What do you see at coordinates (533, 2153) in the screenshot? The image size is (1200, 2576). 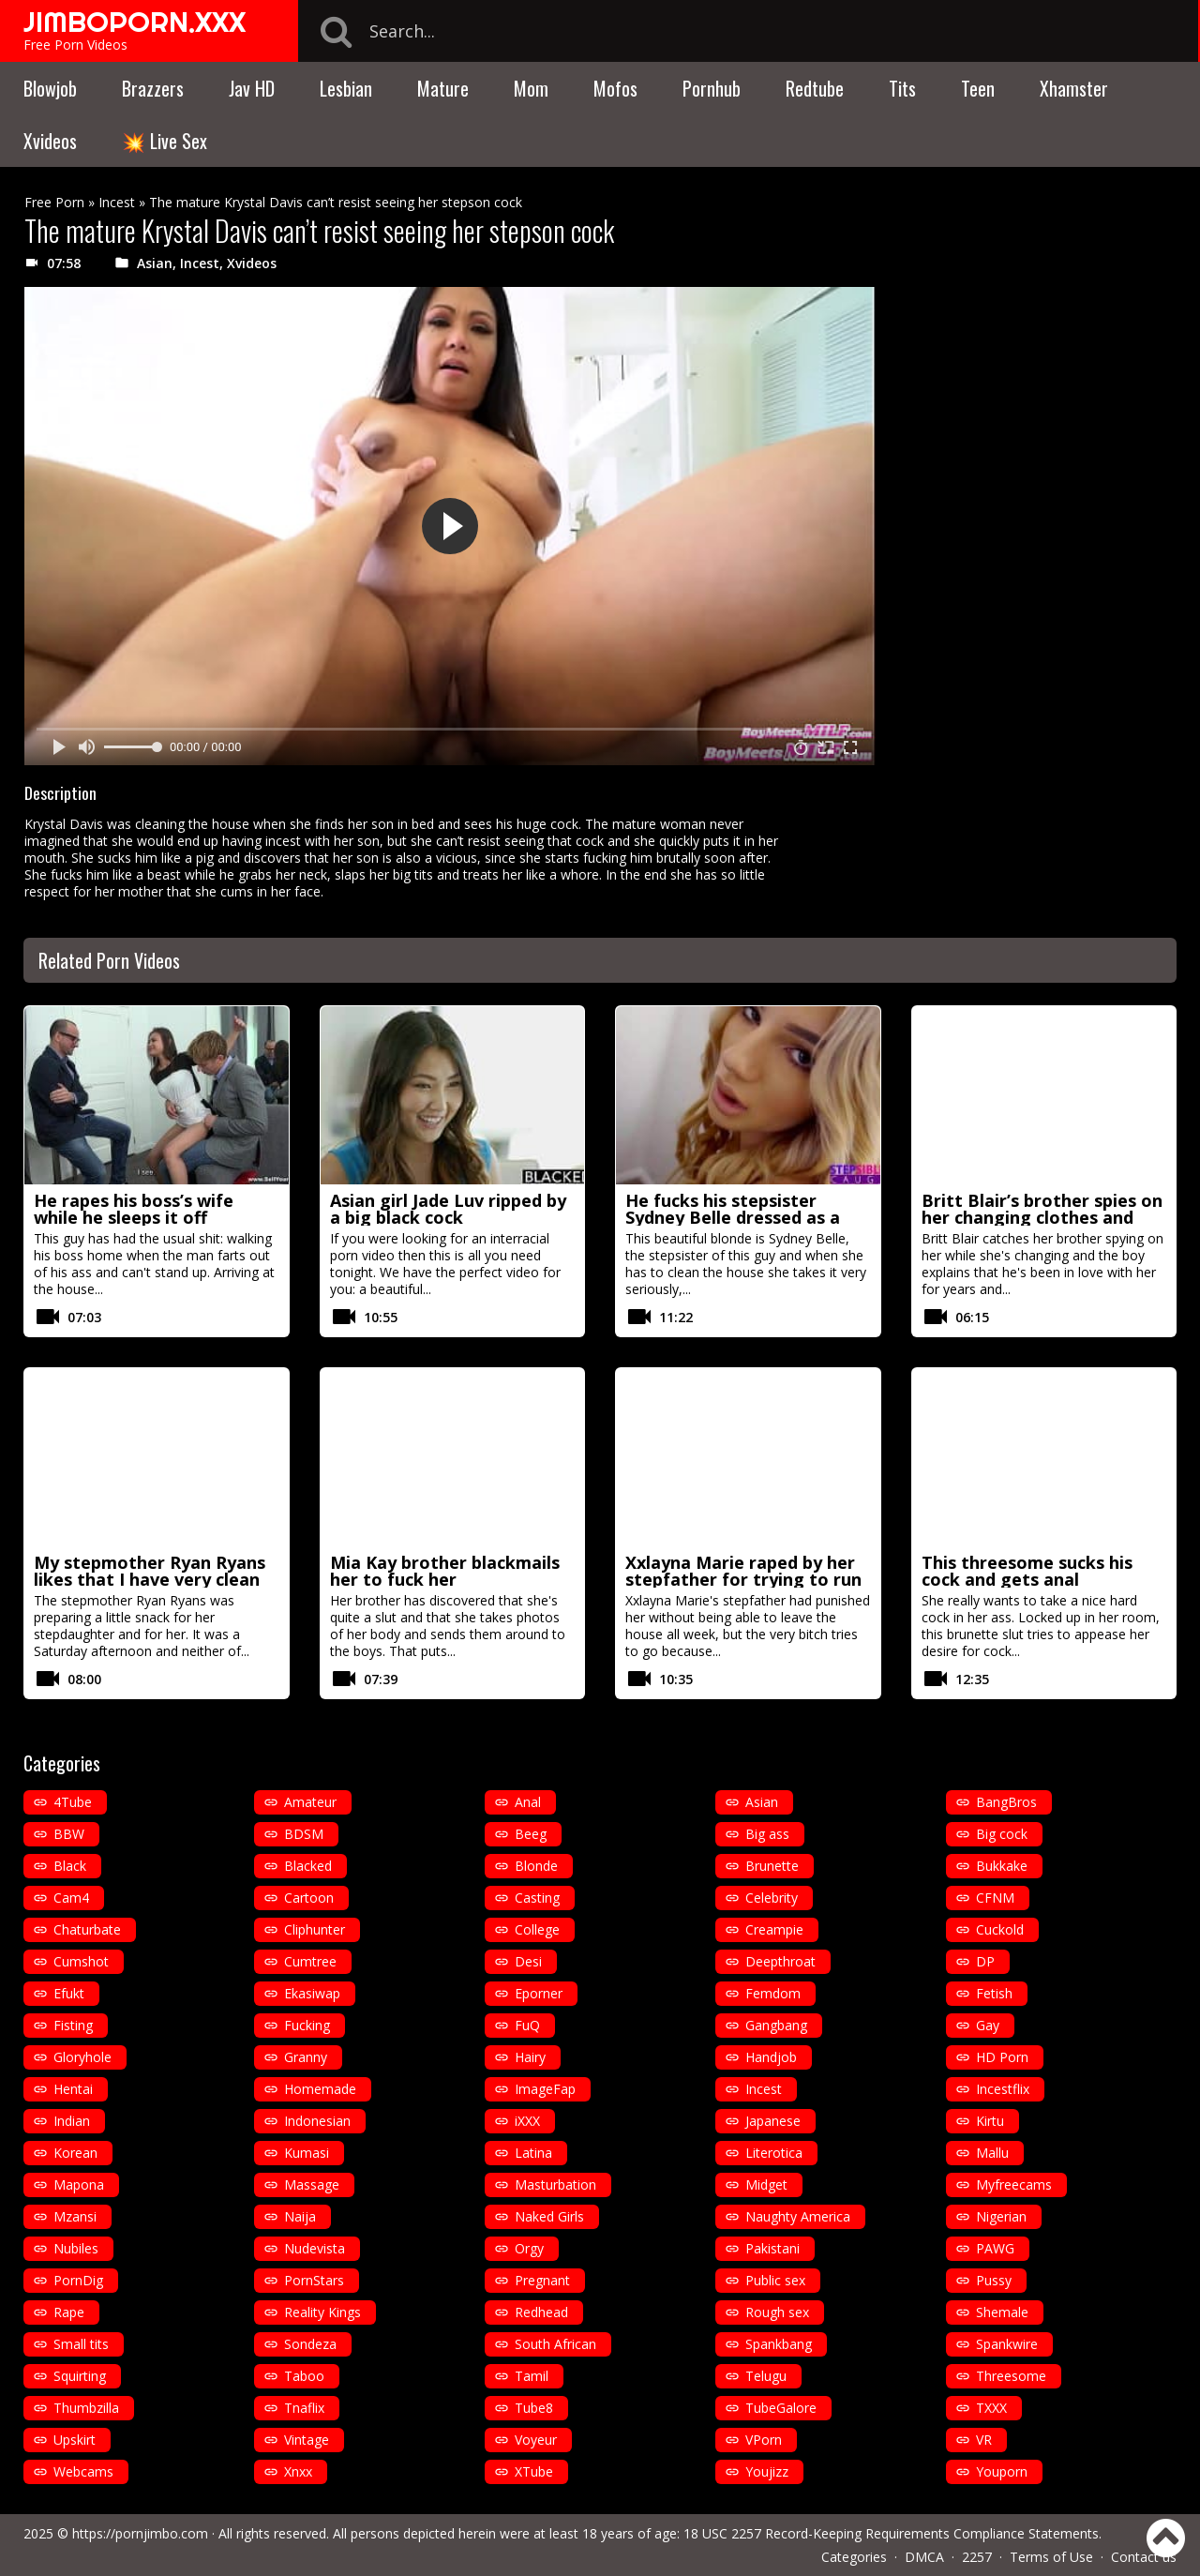 I see `Latina` at bounding box center [533, 2153].